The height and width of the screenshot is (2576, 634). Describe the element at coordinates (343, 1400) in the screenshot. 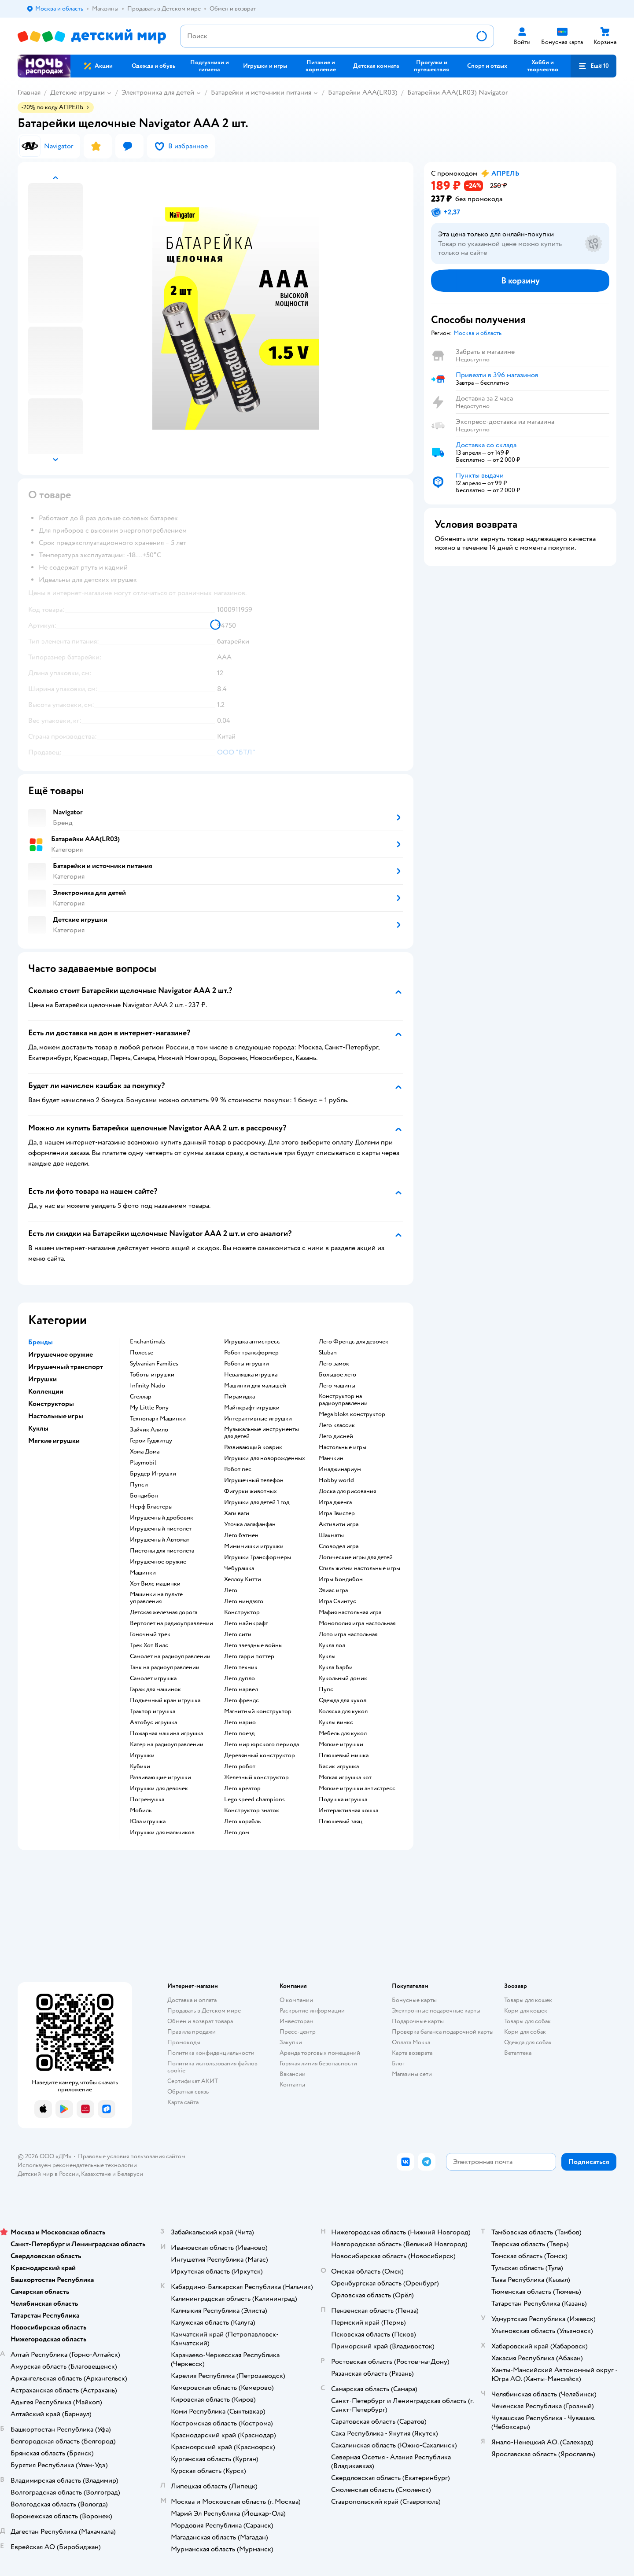

I see `Конструктор на радиоуправлении` at that location.